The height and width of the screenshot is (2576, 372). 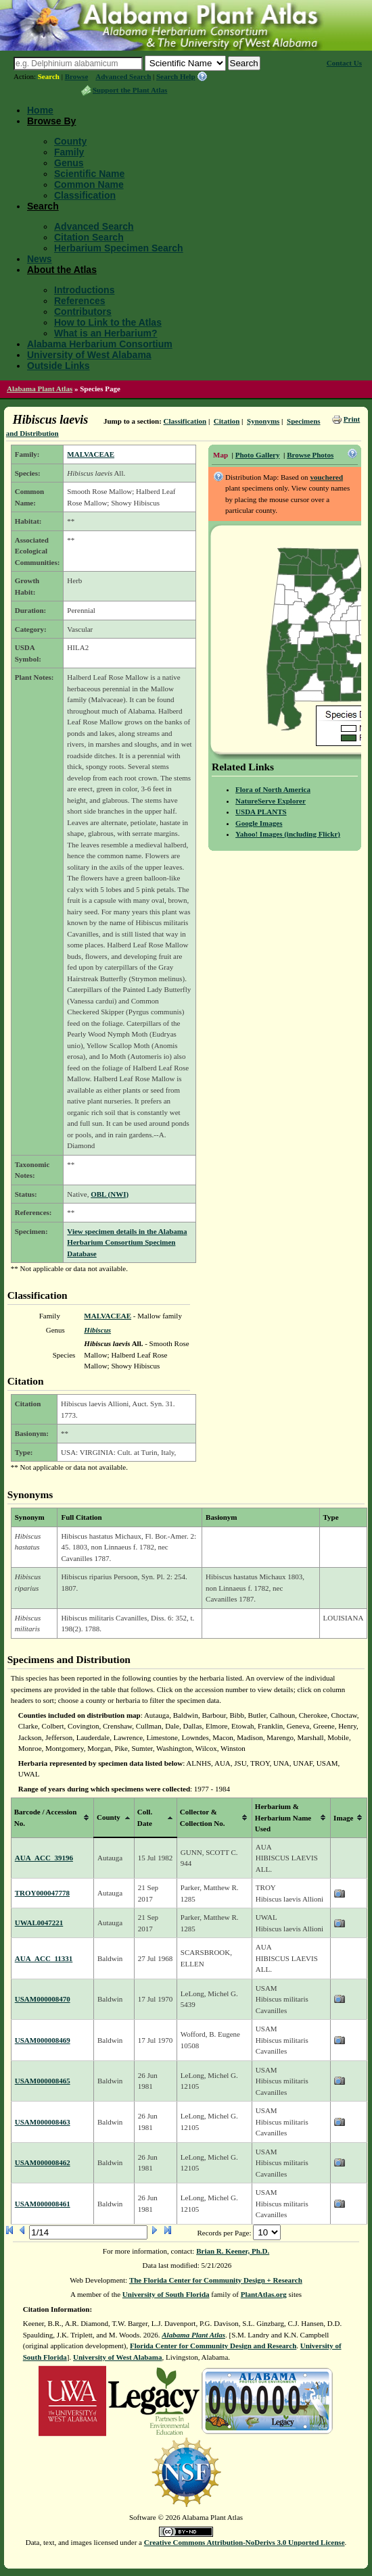 I want to click on MALVACEAE, so click(x=90, y=454).